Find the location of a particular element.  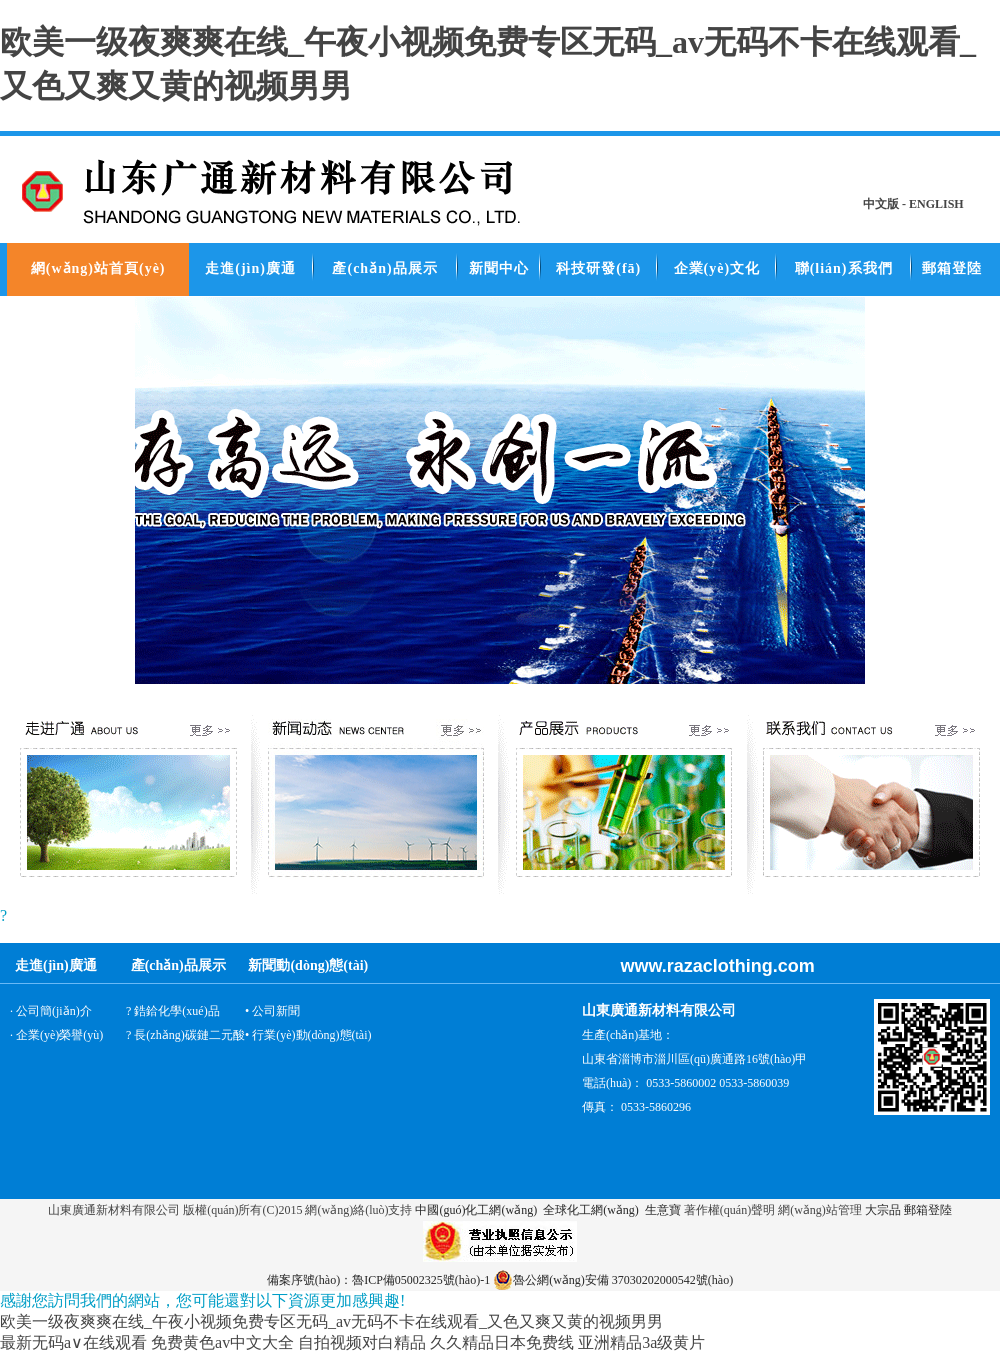

著作權(quán)聲明 is located at coordinates (729, 1210).